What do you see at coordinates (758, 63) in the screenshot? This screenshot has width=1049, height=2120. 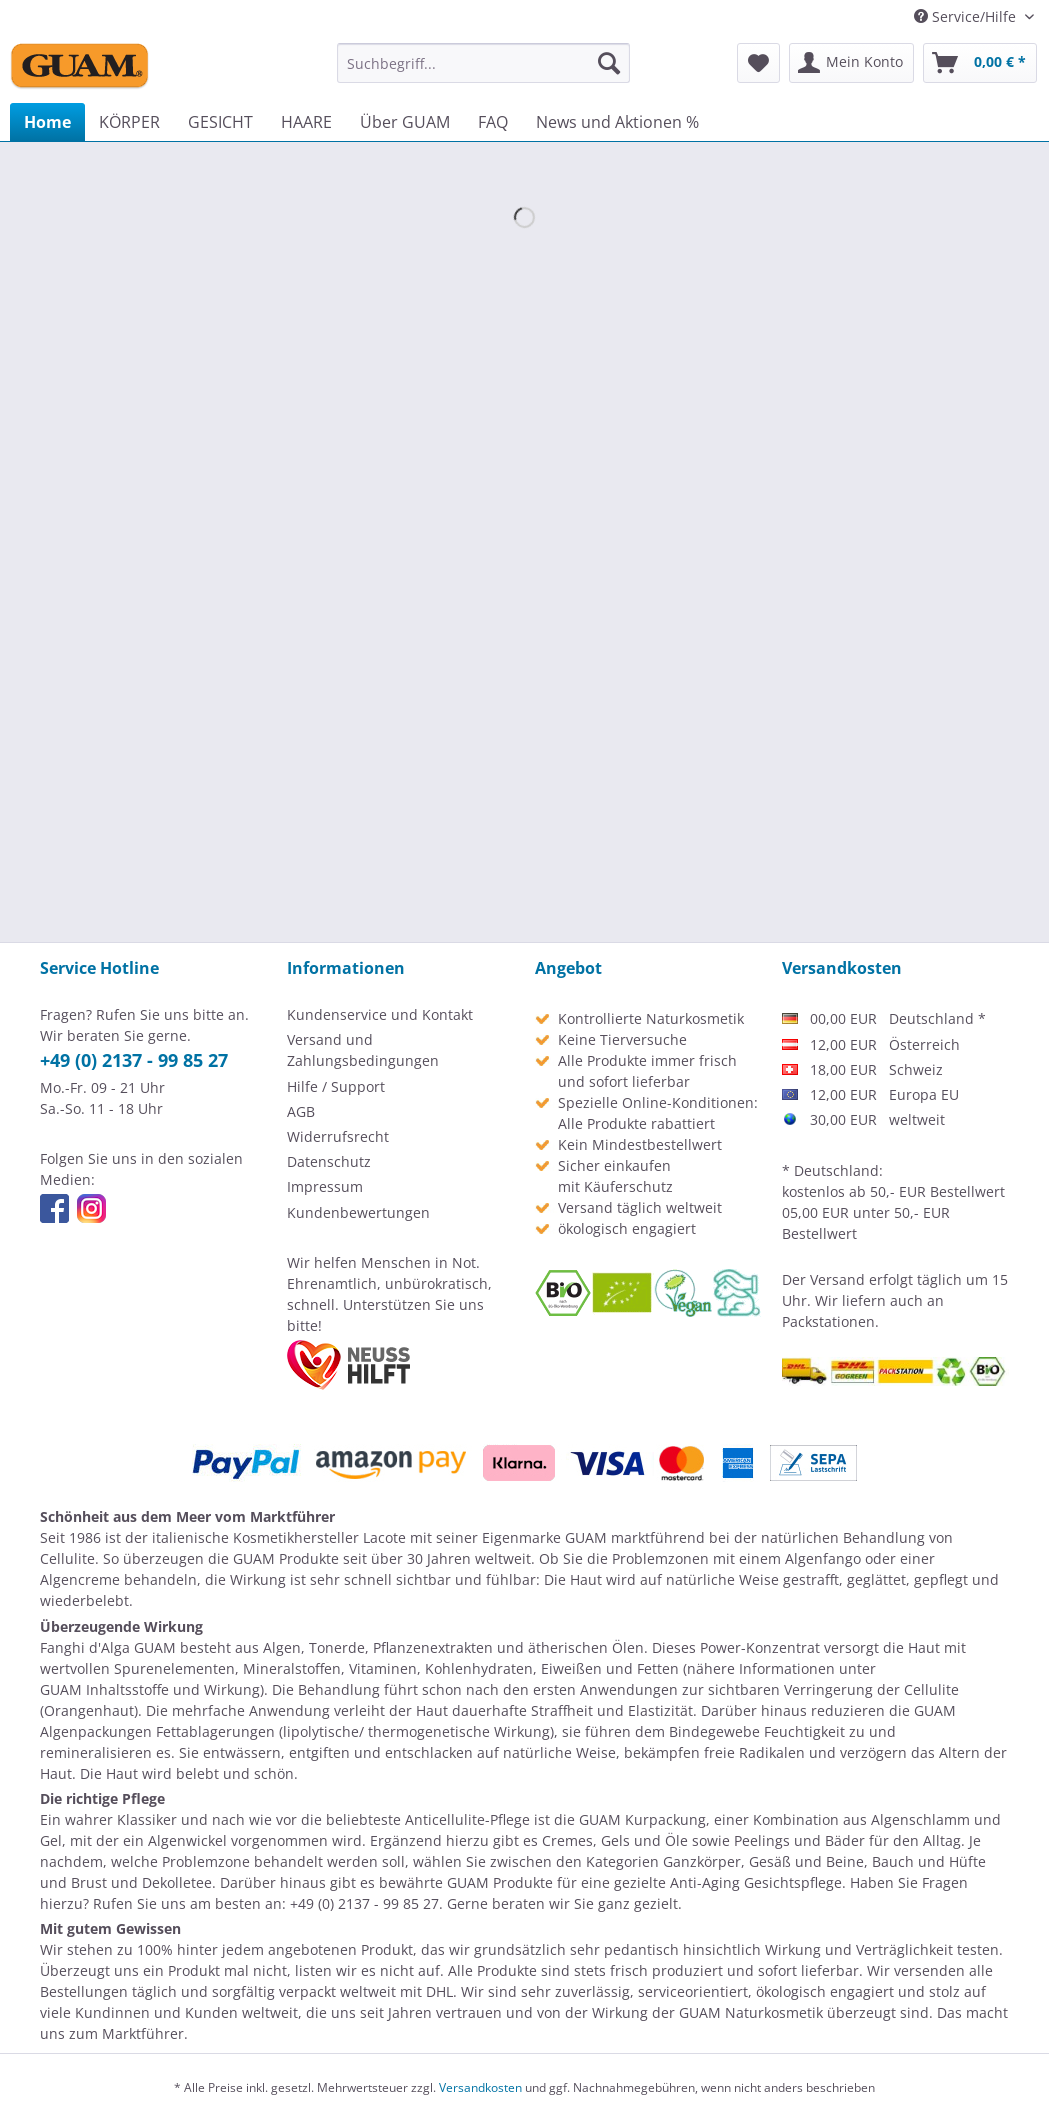 I see `[Merkzettel]` at bounding box center [758, 63].